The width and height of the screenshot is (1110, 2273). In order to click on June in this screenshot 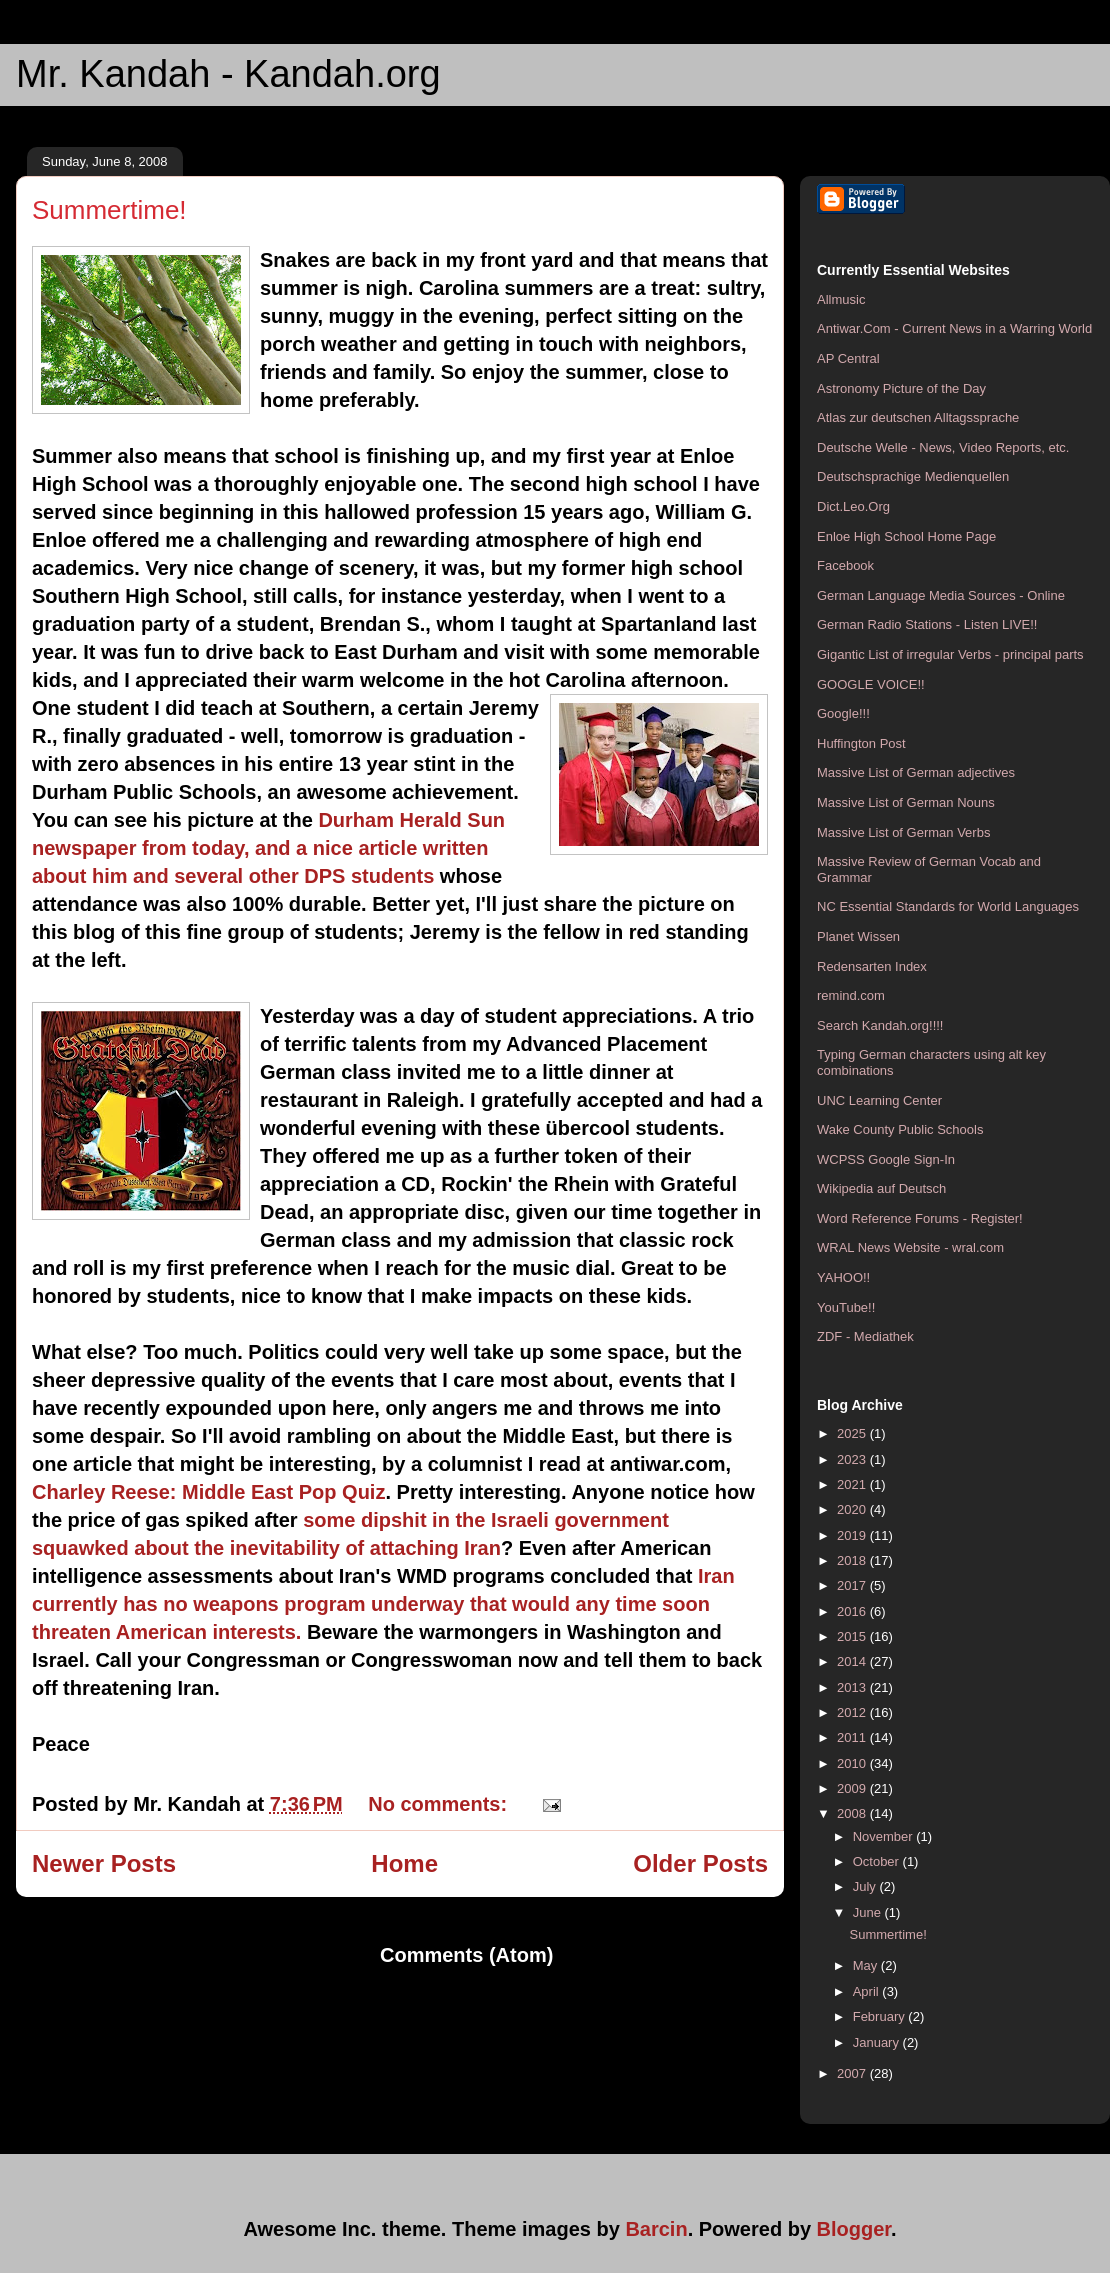, I will do `click(869, 1912)`.